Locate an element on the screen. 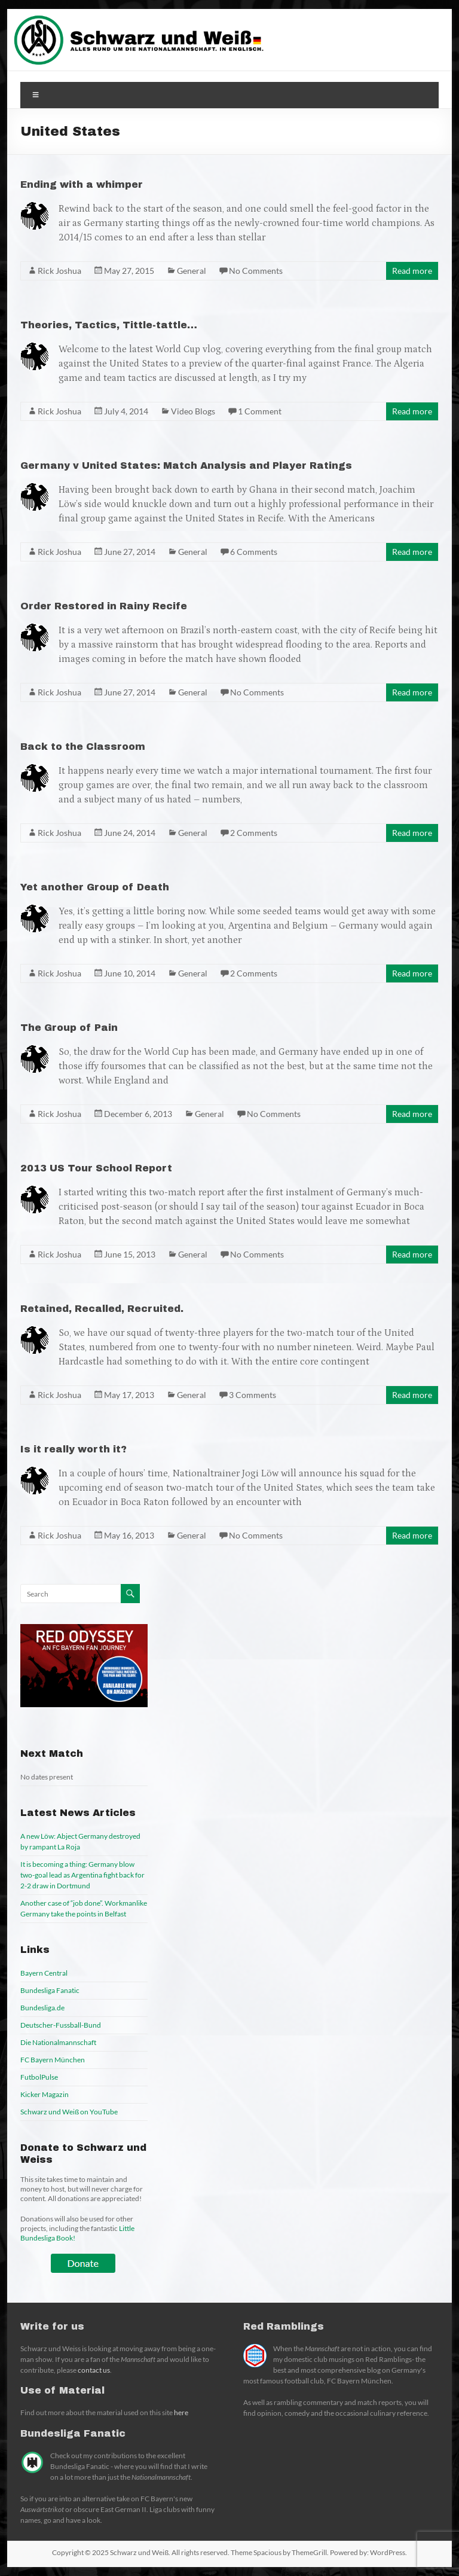 The image size is (459, 2576). Video Blogs is located at coordinates (193, 411).